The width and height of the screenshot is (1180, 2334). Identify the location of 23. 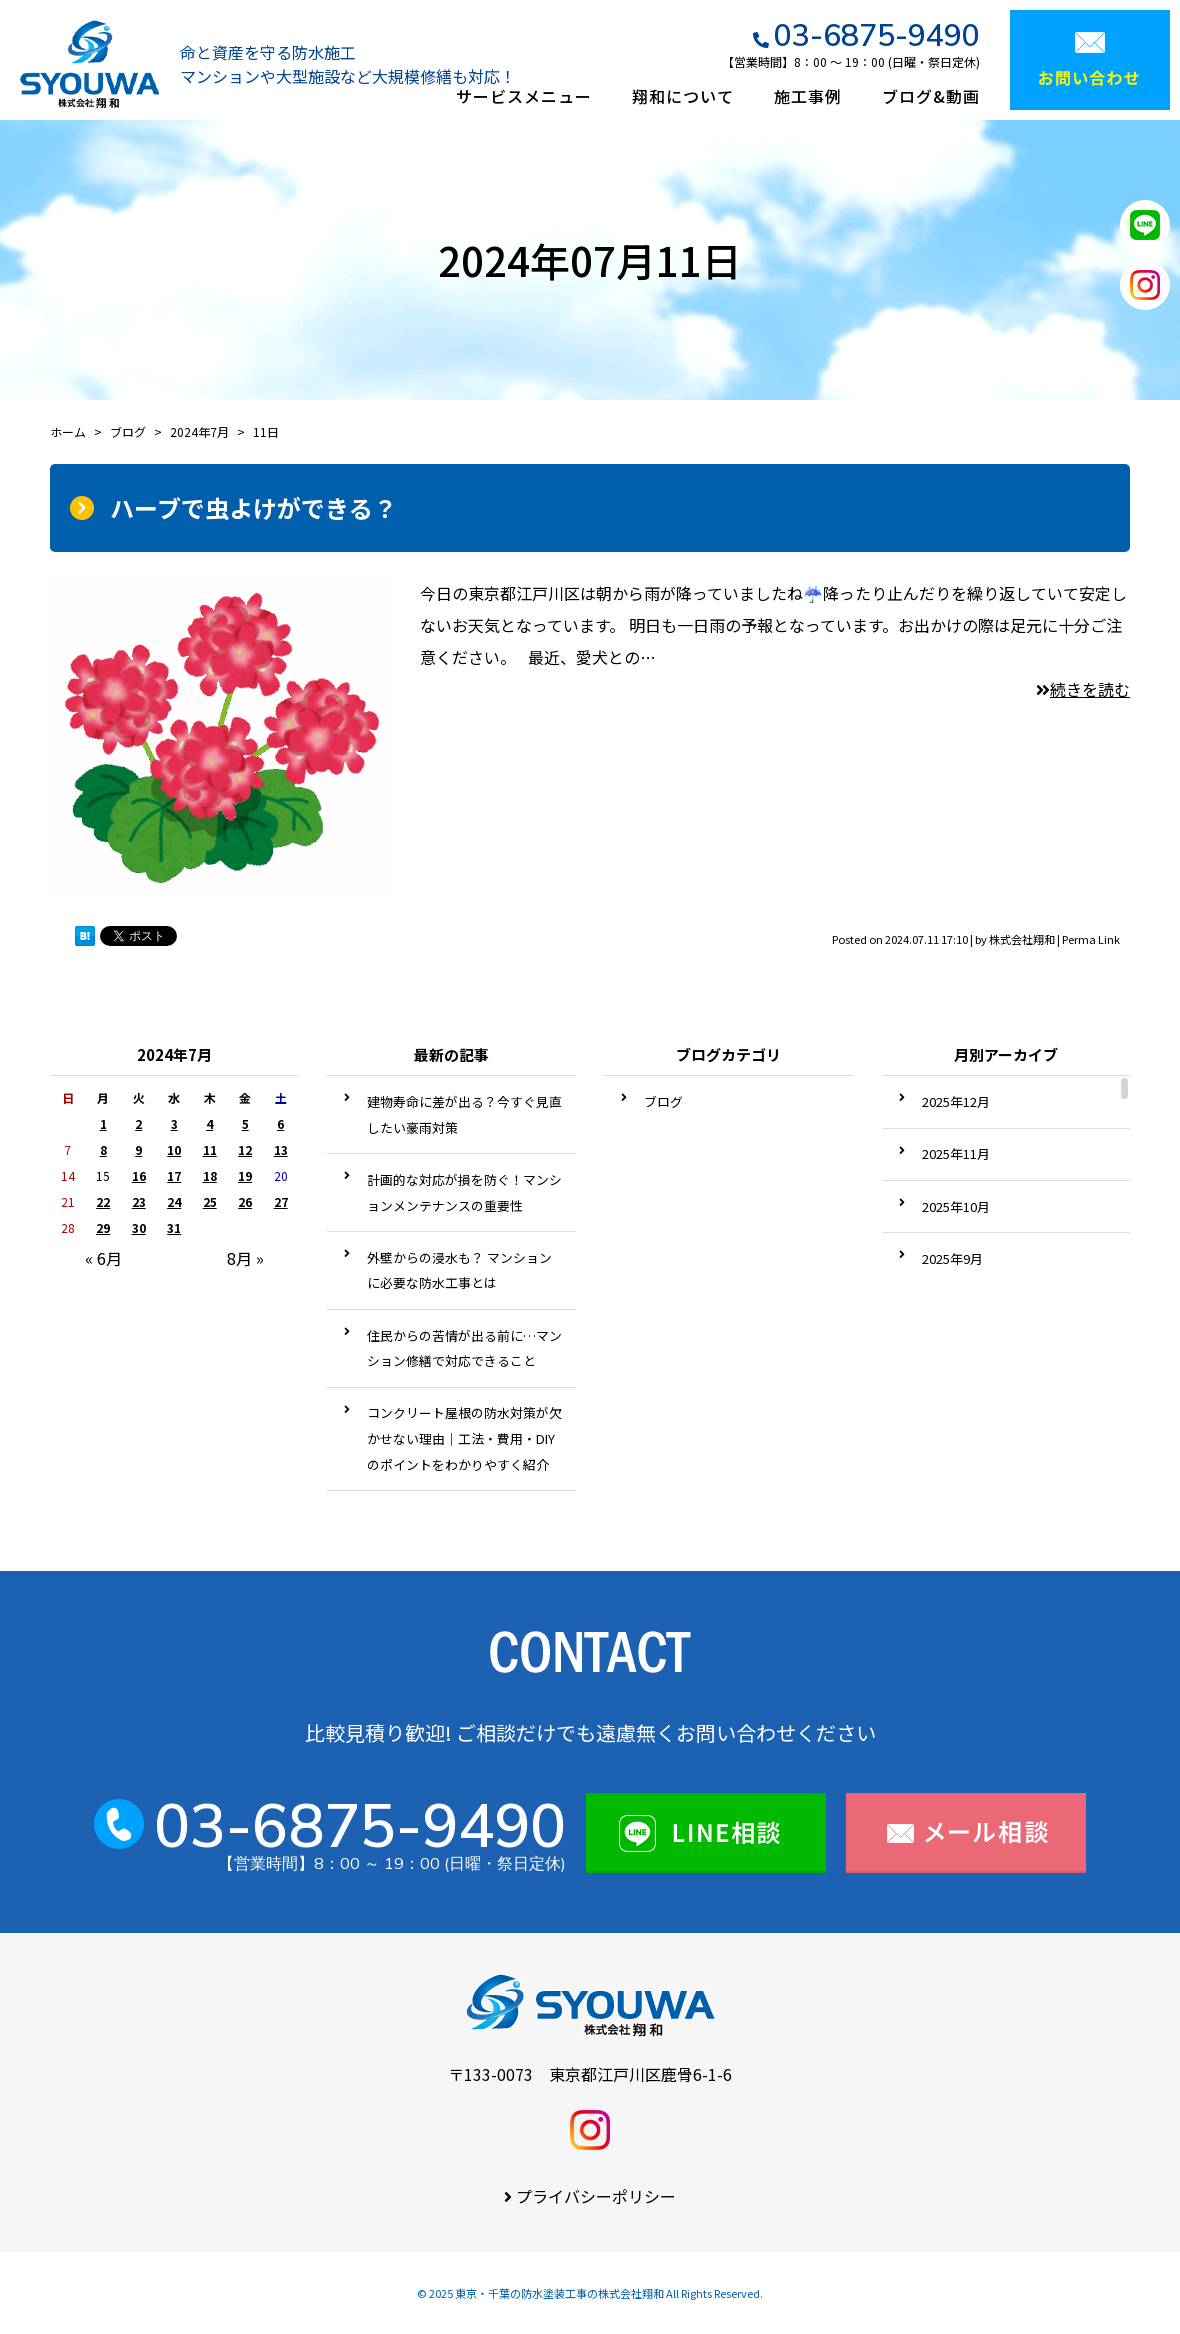
(139, 1201).